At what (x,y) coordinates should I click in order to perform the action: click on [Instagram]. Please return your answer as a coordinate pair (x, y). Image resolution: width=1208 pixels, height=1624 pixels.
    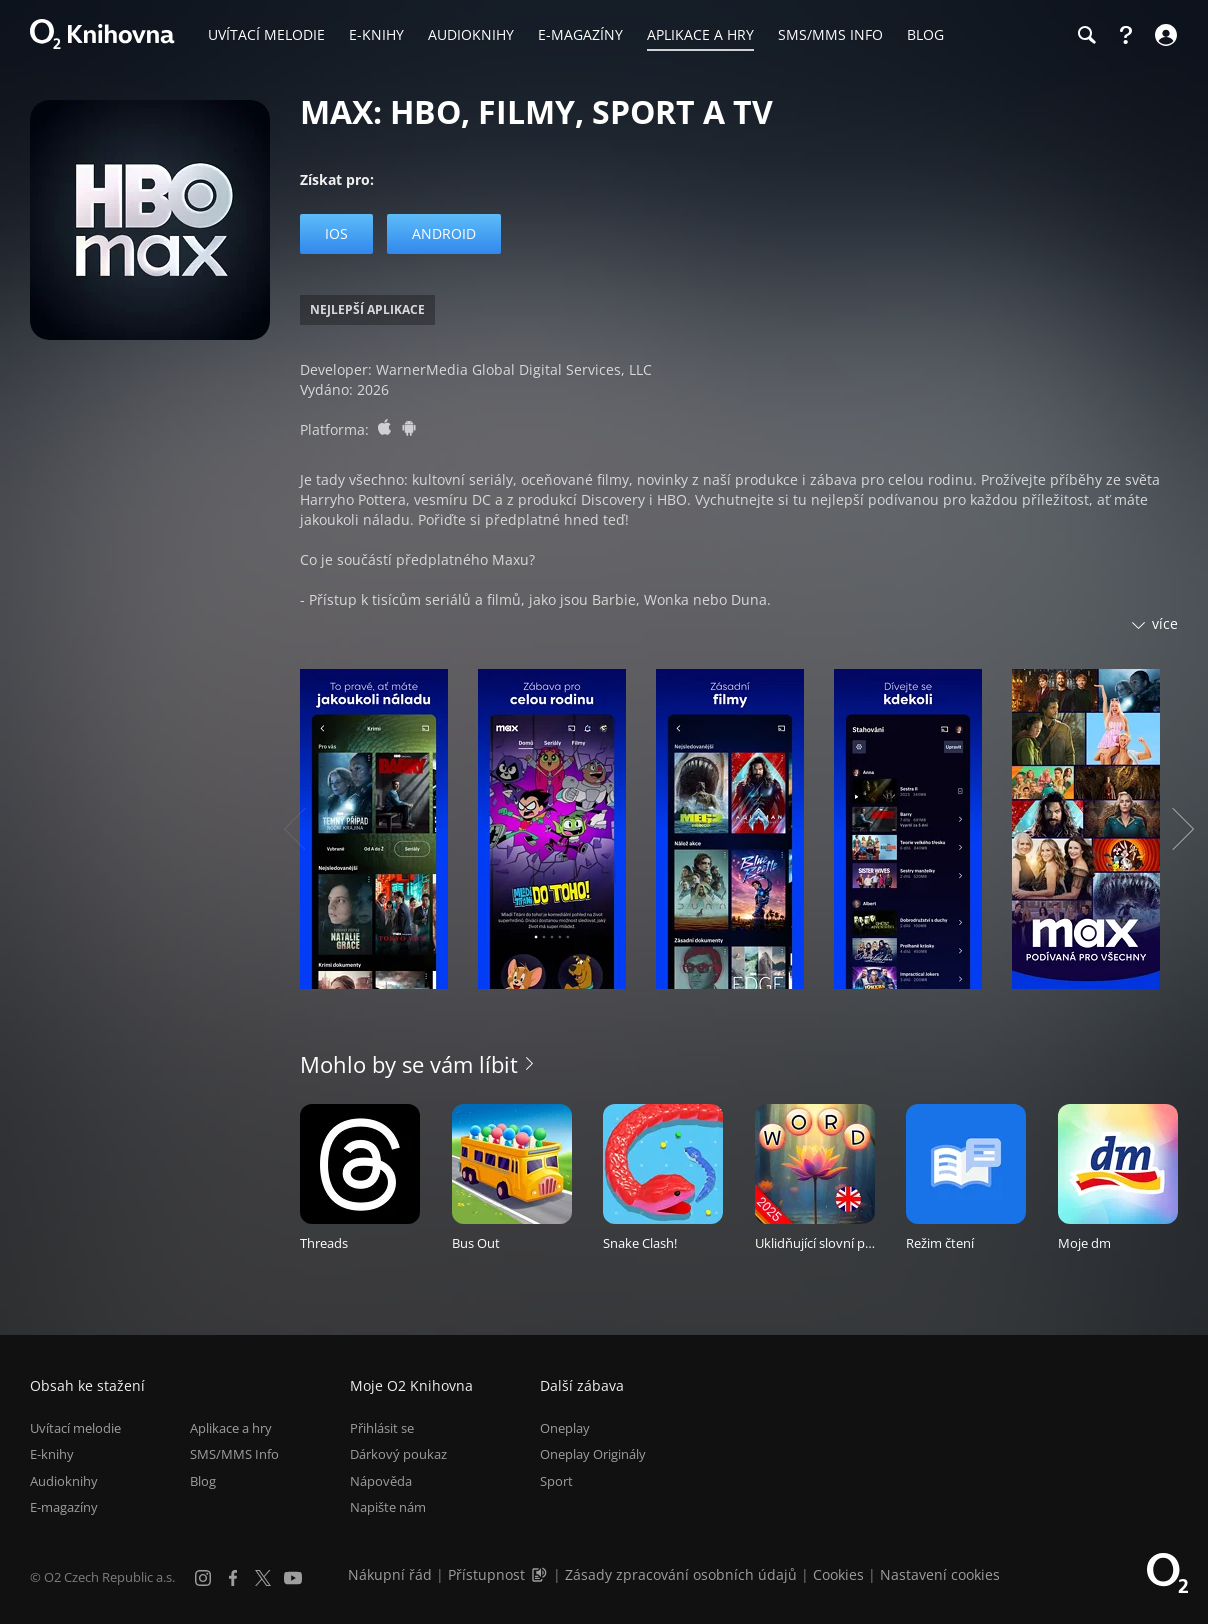
    Looking at the image, I should click on (203, 1578).